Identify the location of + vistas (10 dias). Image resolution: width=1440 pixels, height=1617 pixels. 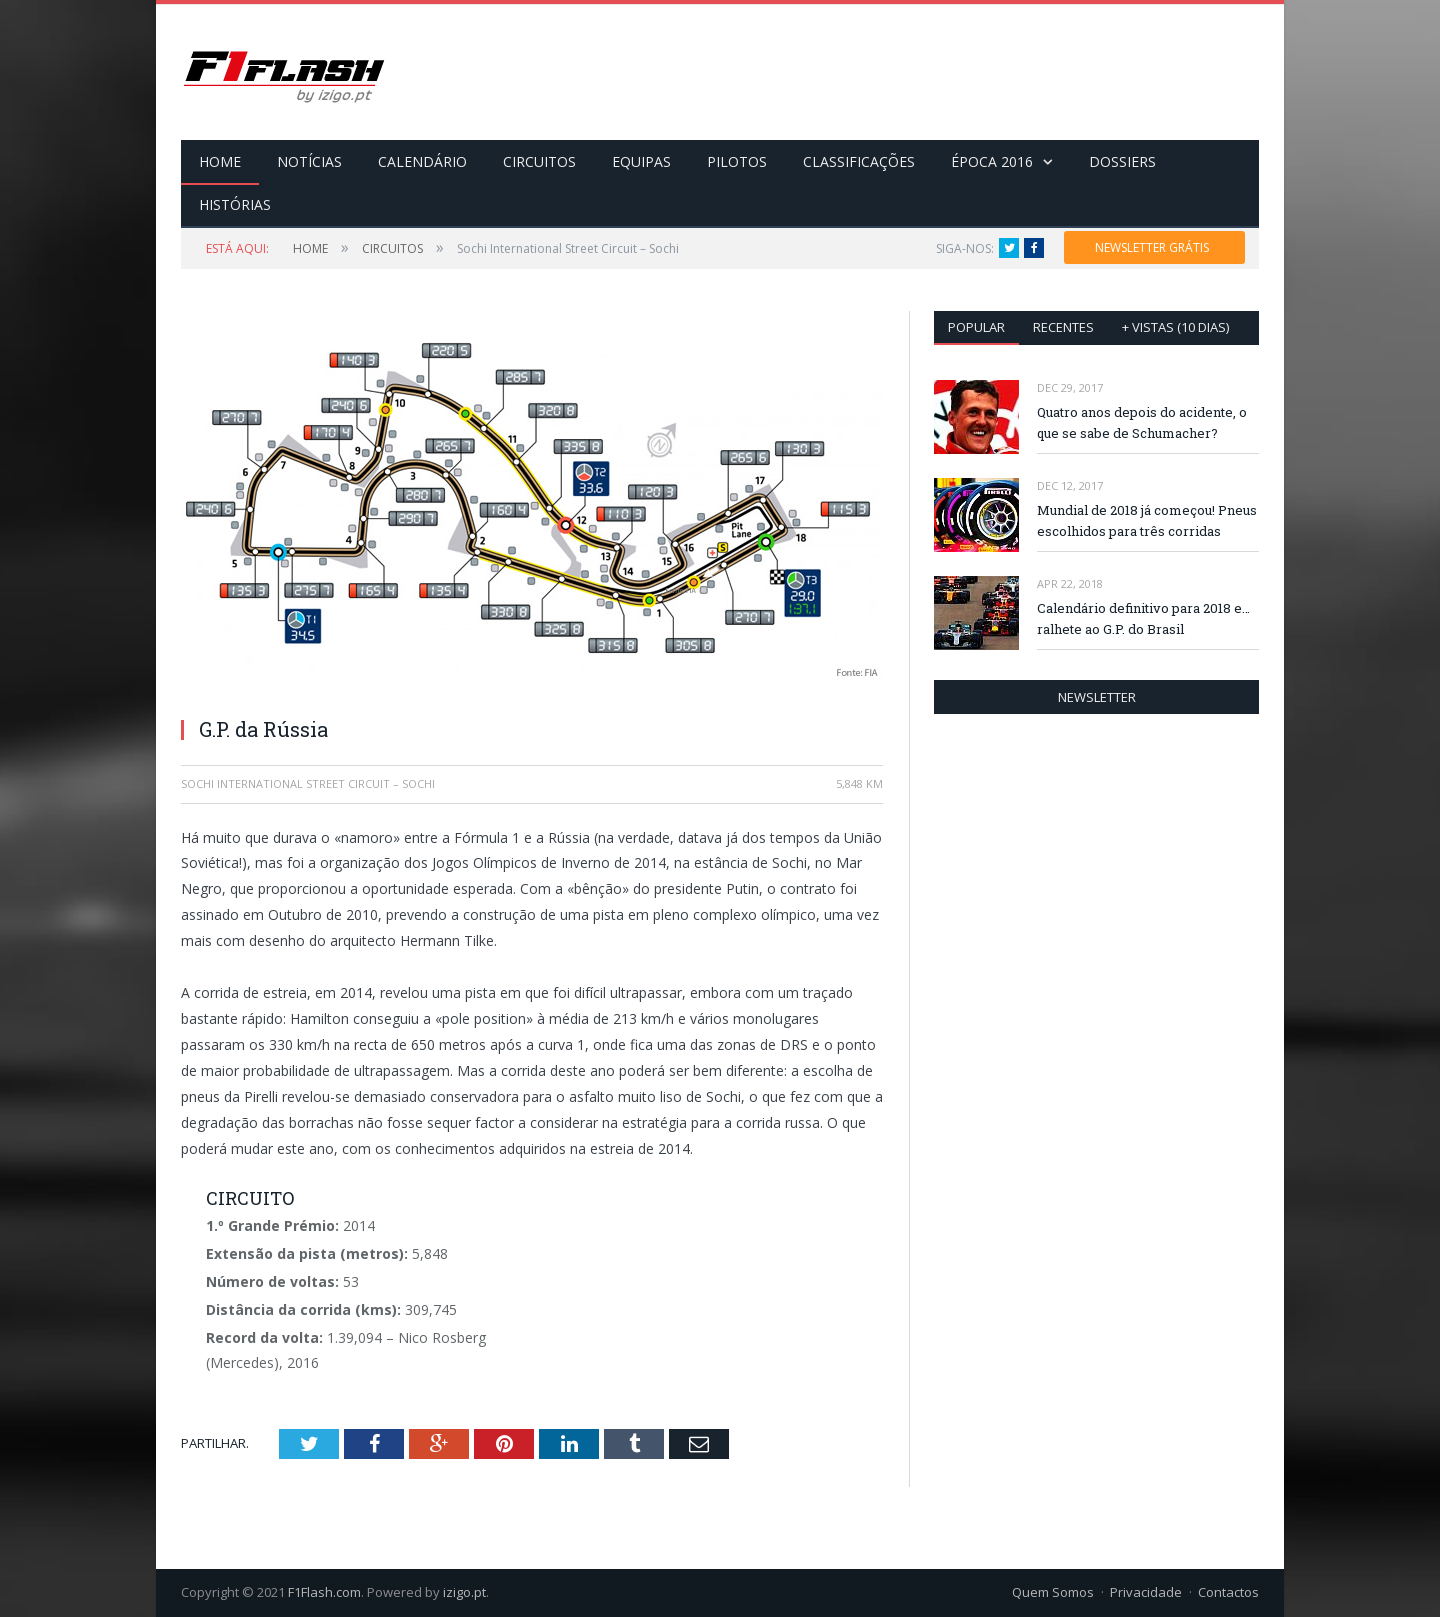
(1175, 327).